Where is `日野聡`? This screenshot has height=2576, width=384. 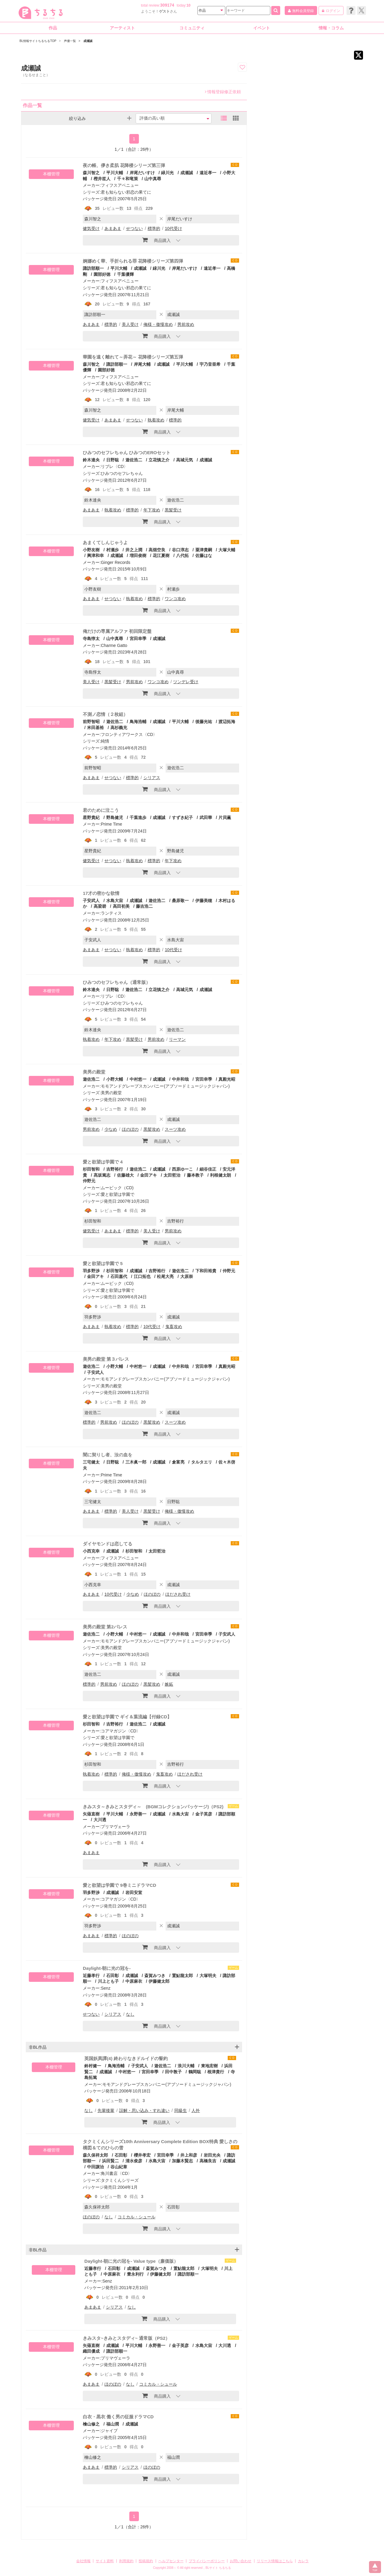
日野聡 is located at coordinates (112, 459).